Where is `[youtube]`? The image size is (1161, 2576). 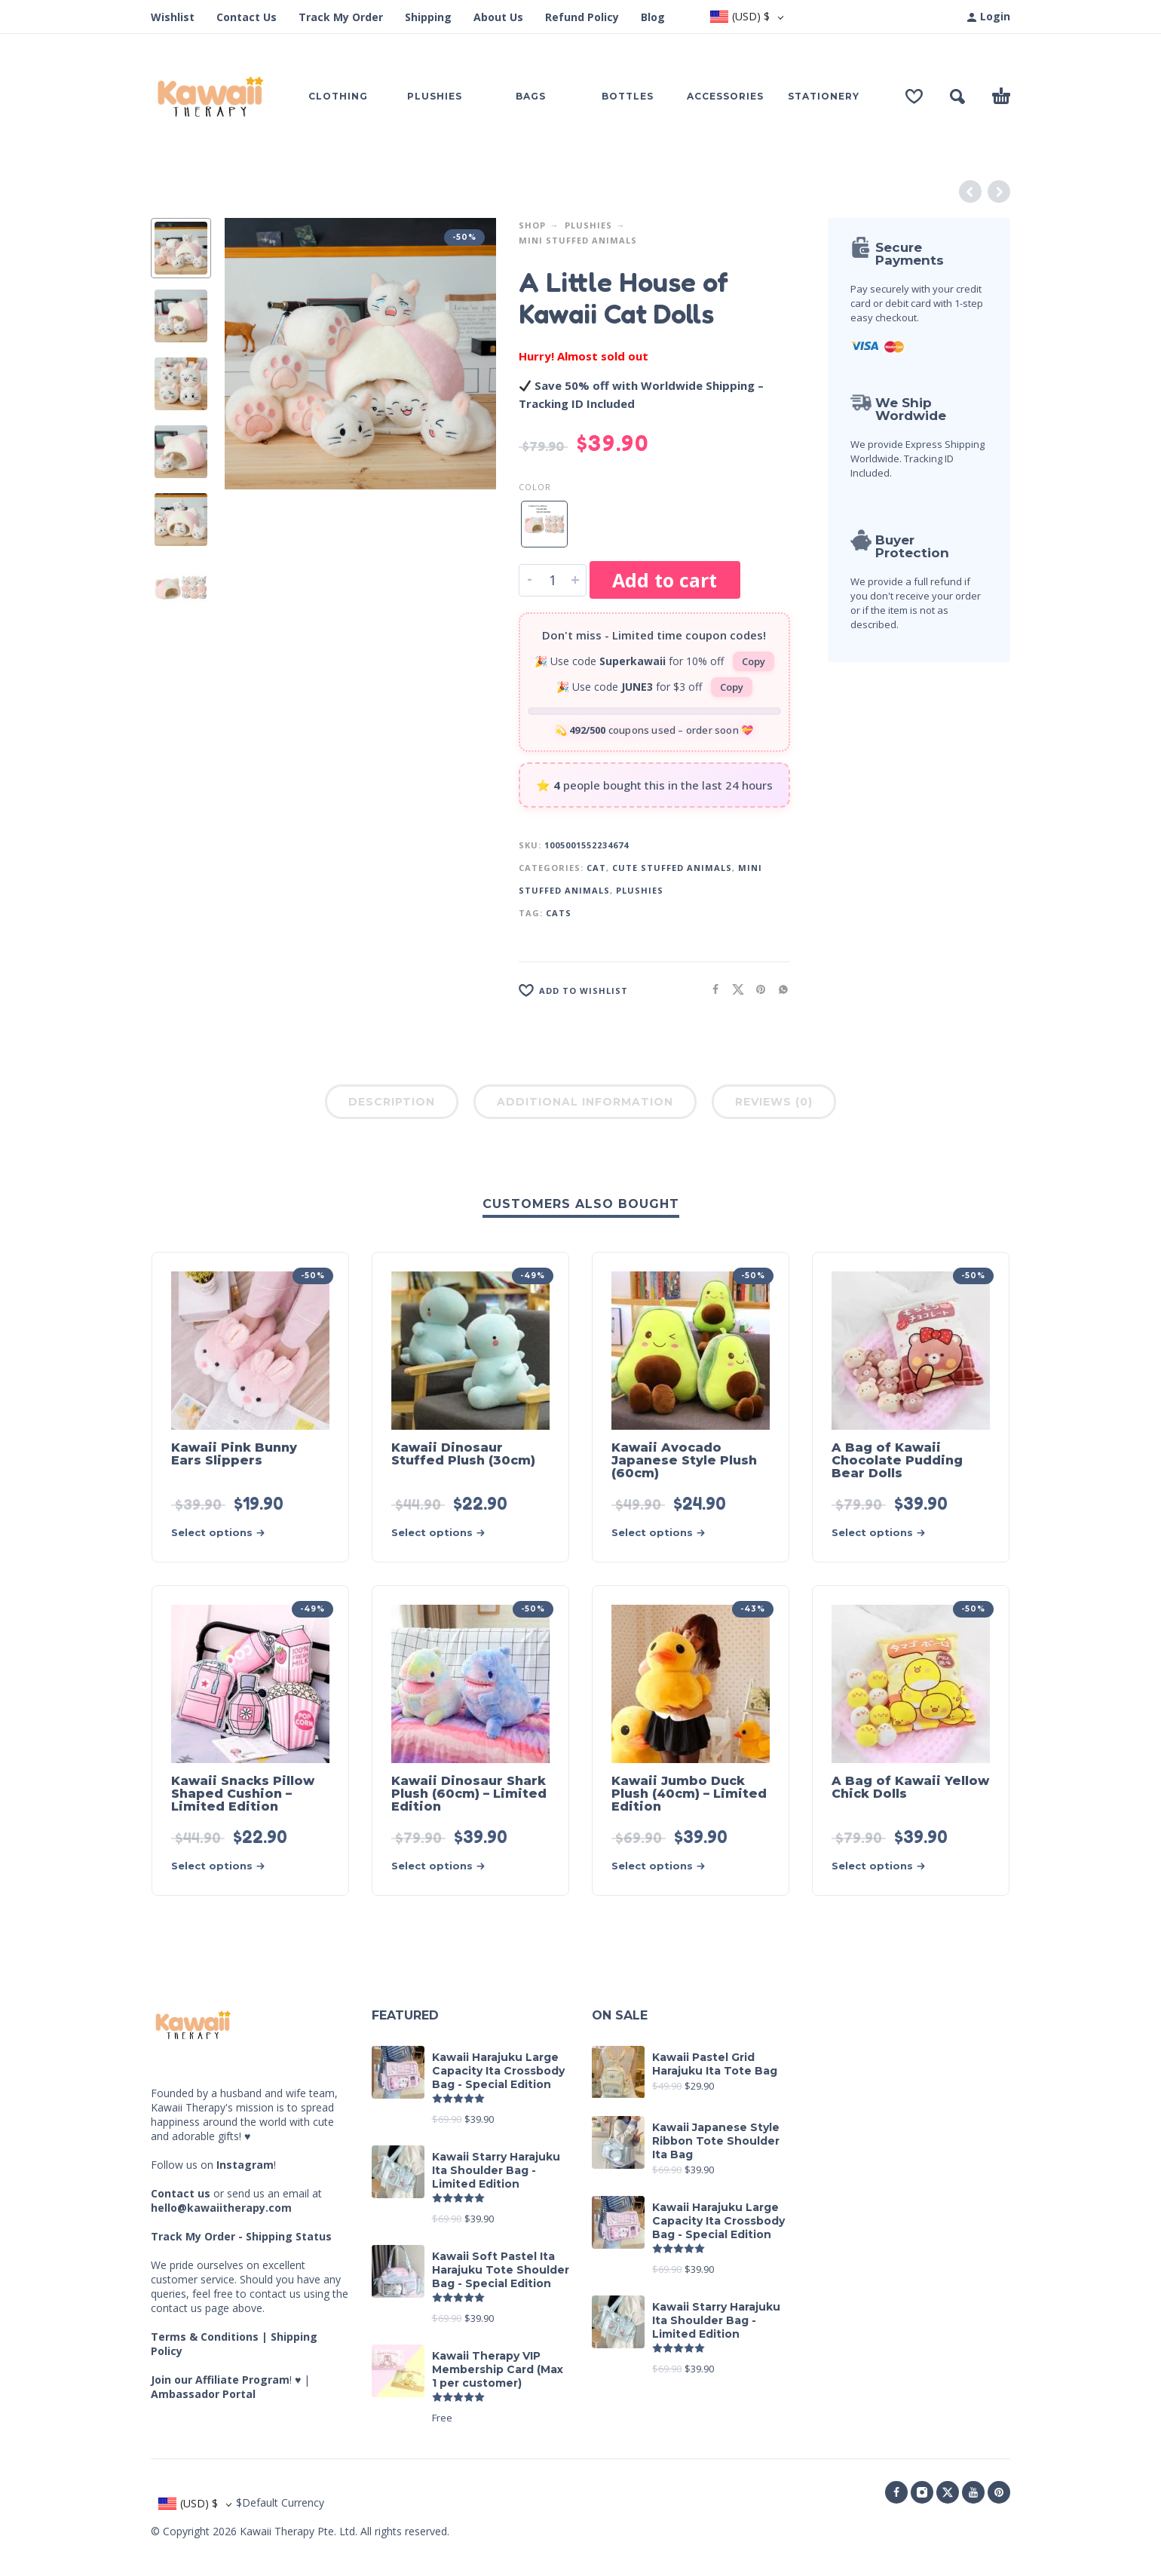
[youtube] is located at coordinates (973, 2492).